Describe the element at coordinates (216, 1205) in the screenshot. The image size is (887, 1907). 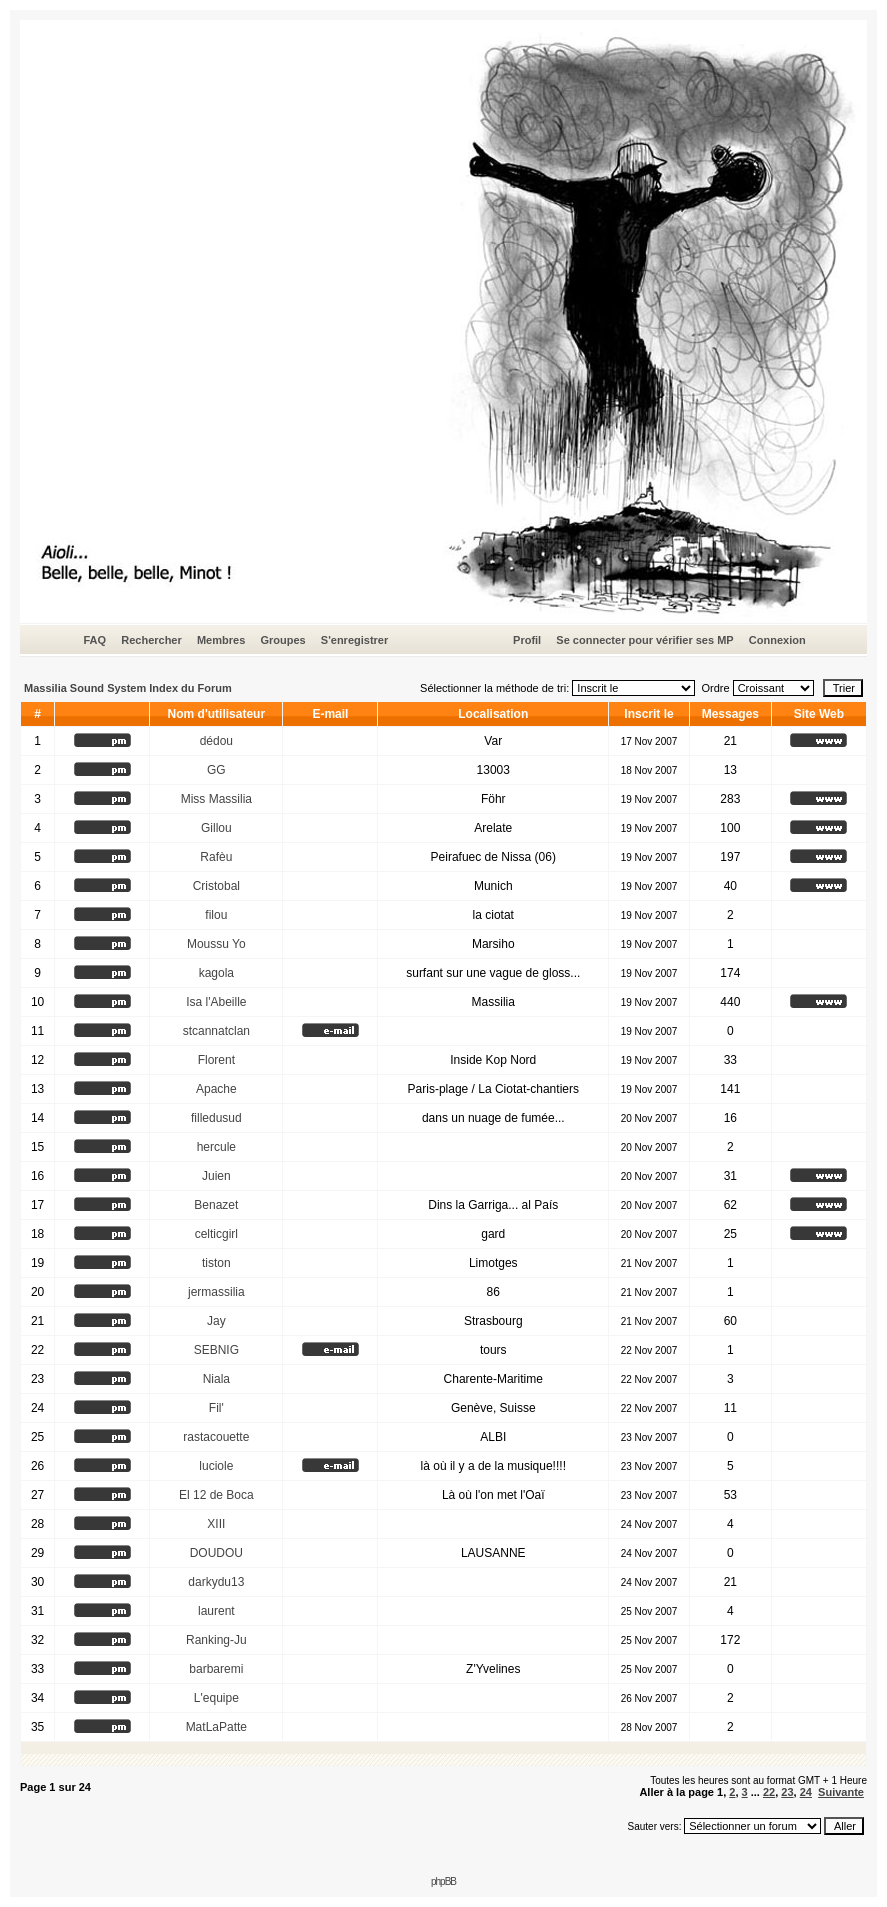
I see `Benazet` at that location.